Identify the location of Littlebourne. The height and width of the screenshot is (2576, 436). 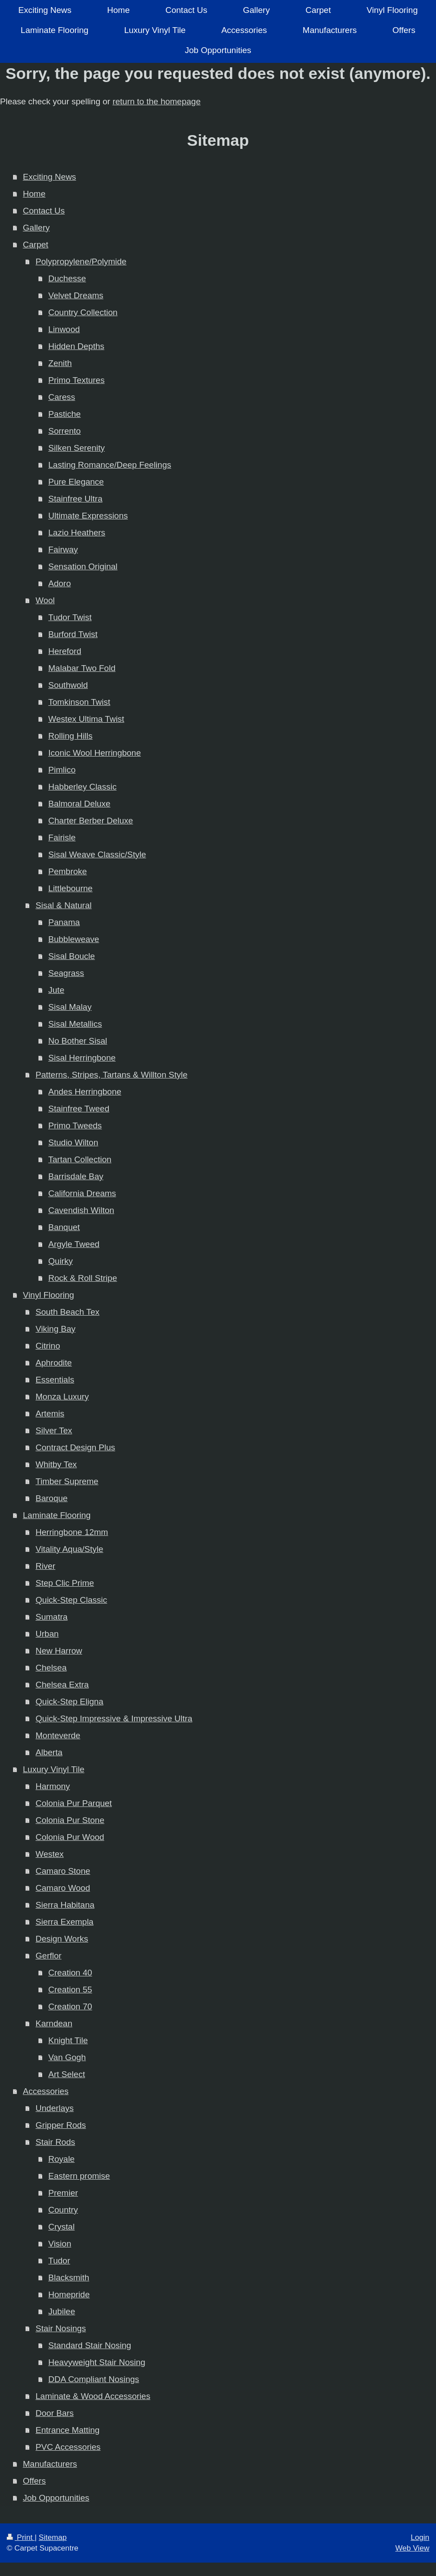
(70, 888).